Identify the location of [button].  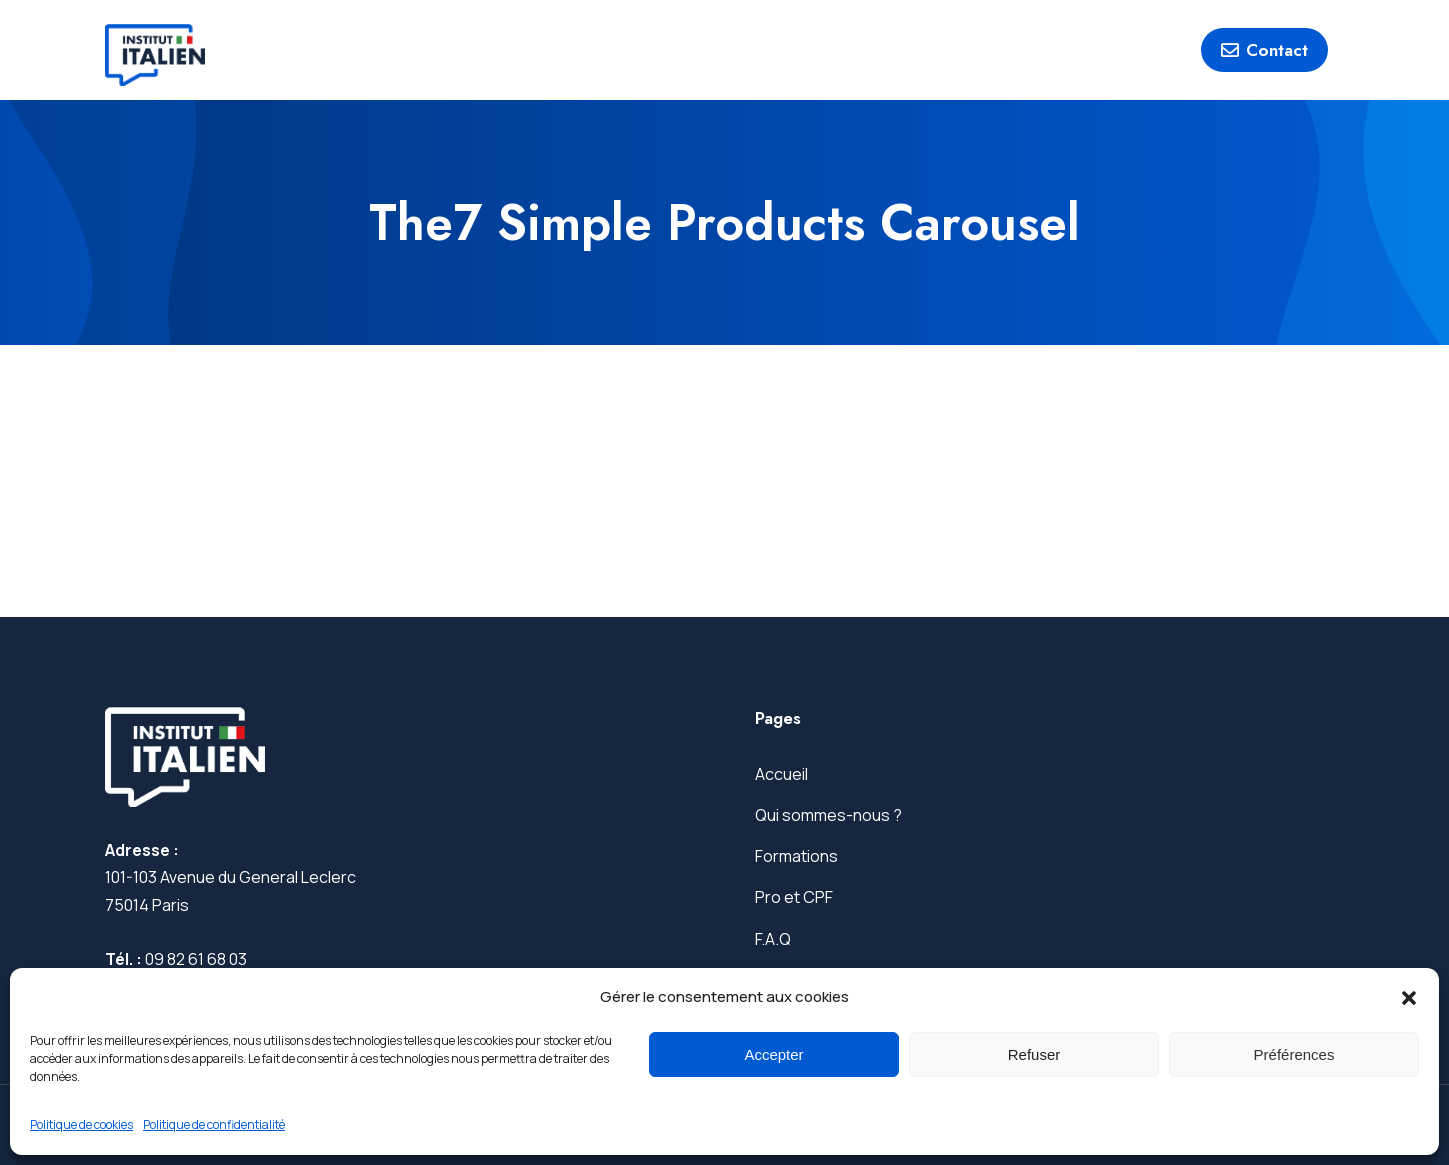
(1409, 998).